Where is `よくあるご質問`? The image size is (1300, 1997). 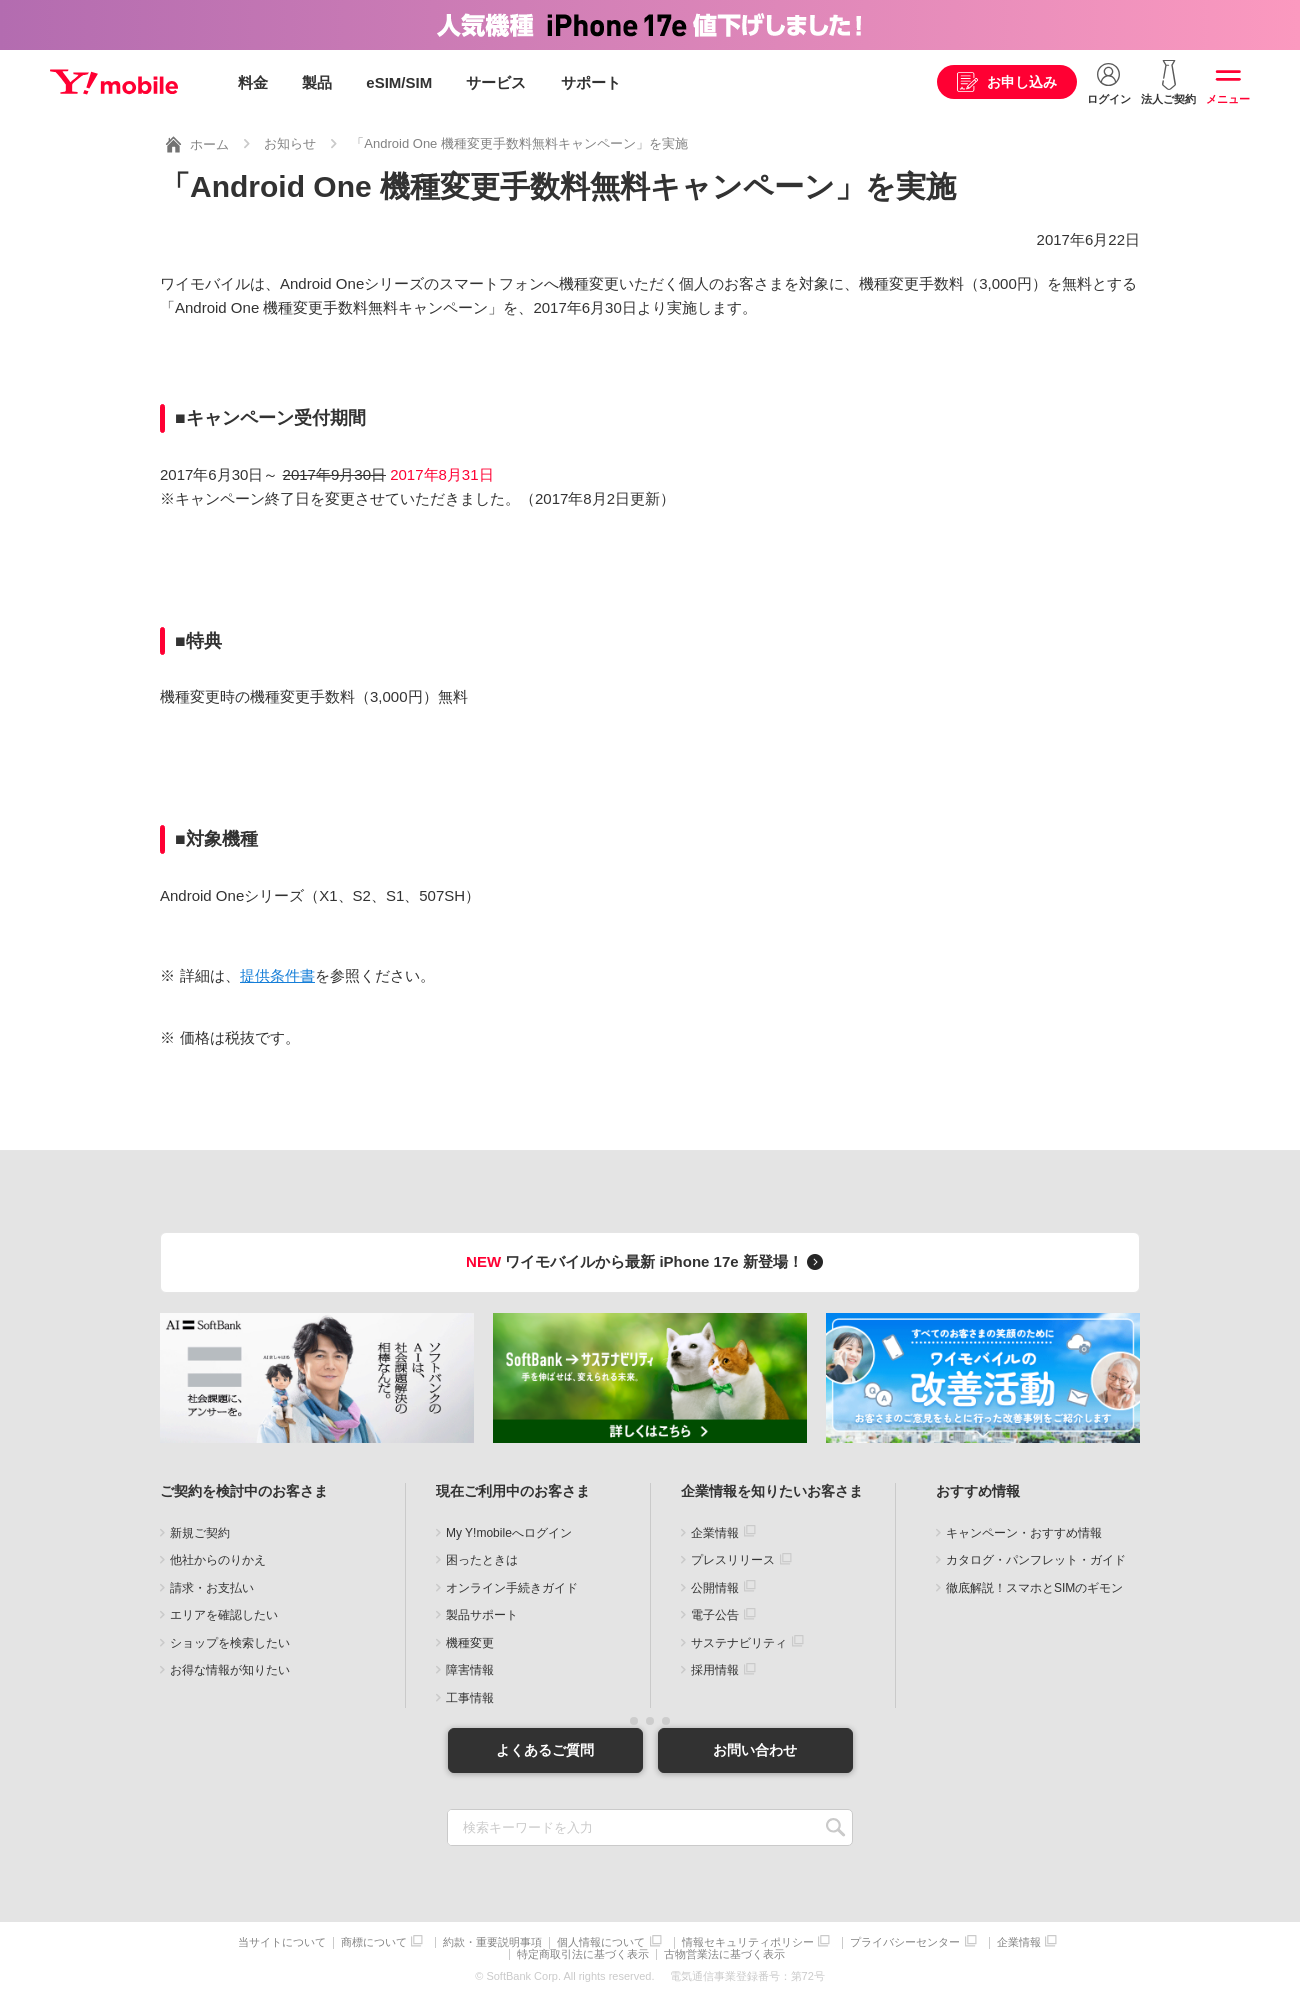 よくあるご質問 is located at coordinates (545, 1749).